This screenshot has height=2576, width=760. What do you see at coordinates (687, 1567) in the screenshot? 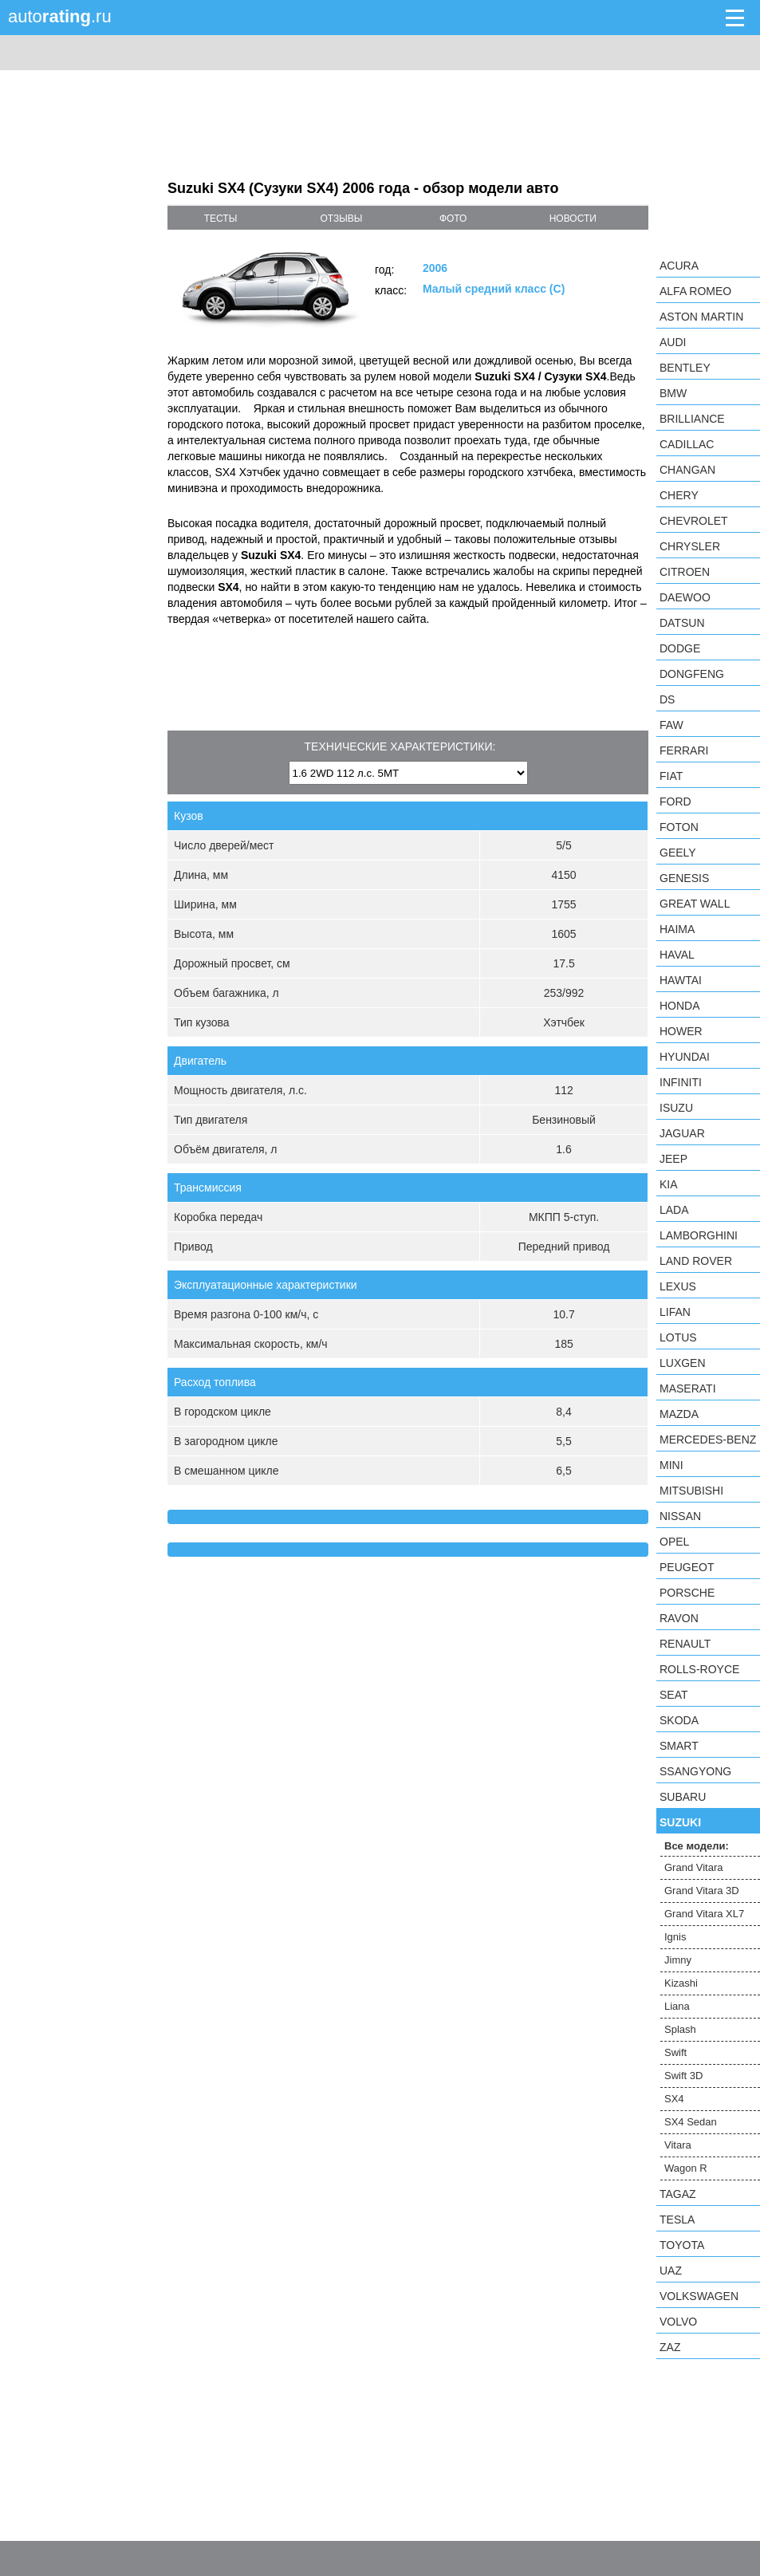
I see `Peugeot` at bounding box center [687, 1567].